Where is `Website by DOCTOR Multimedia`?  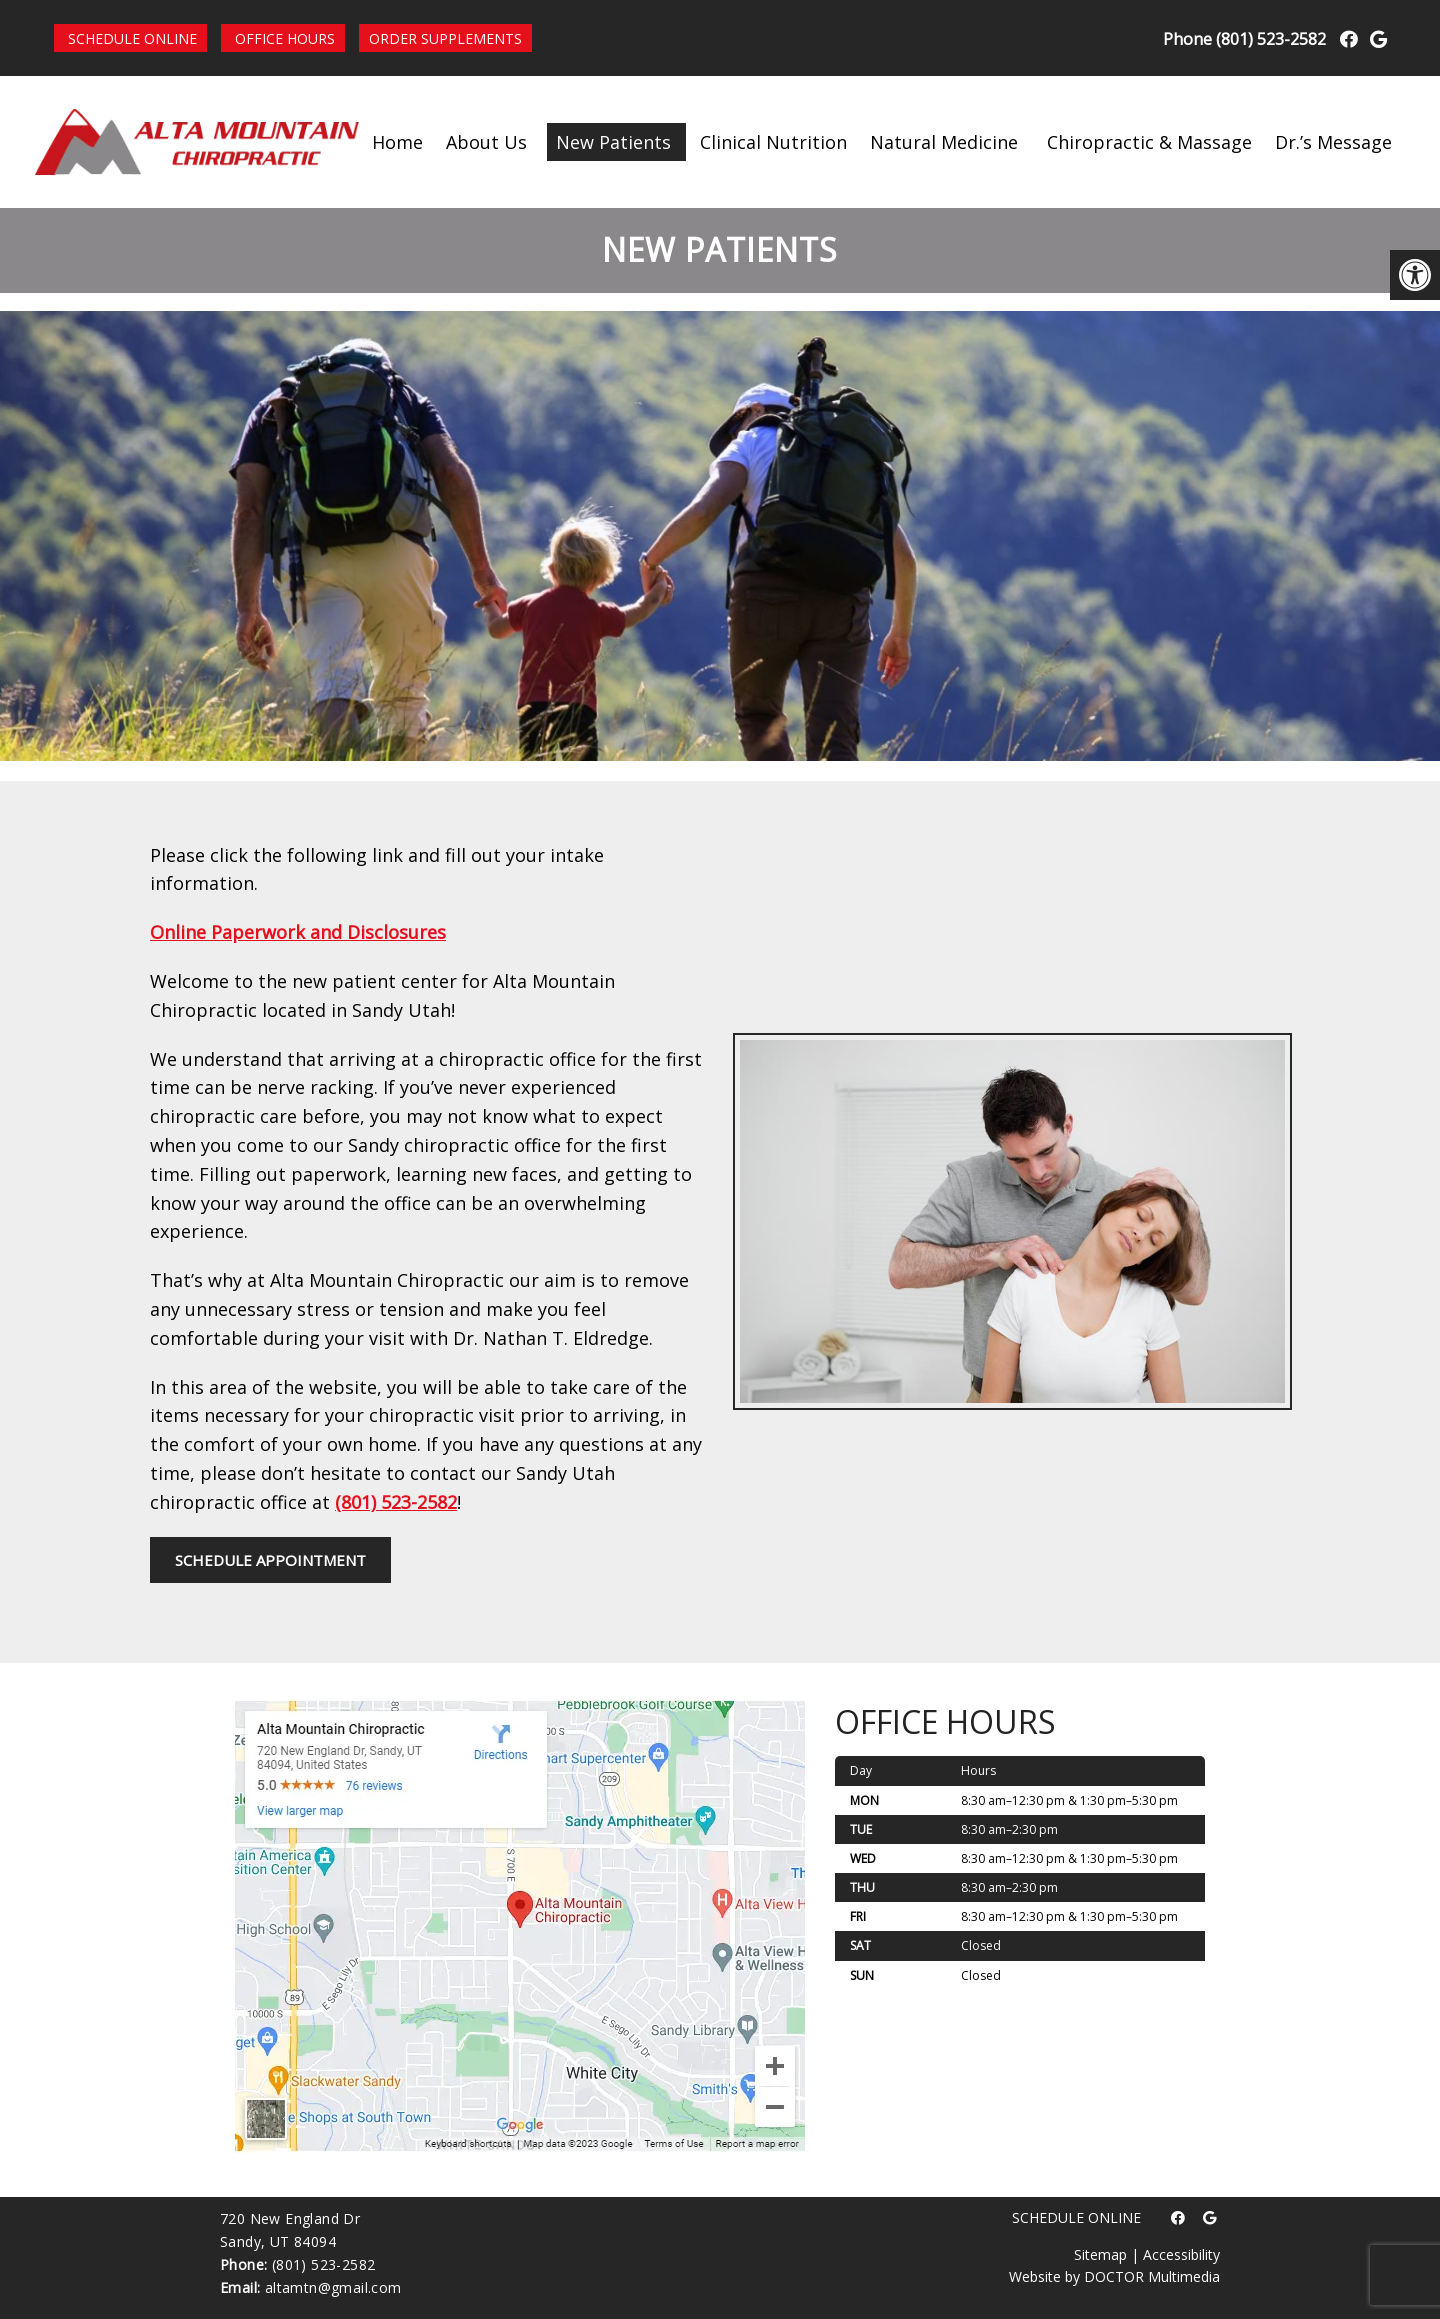
Website by DOCTOR Multimedia is located at coordinates (1114, 2276).